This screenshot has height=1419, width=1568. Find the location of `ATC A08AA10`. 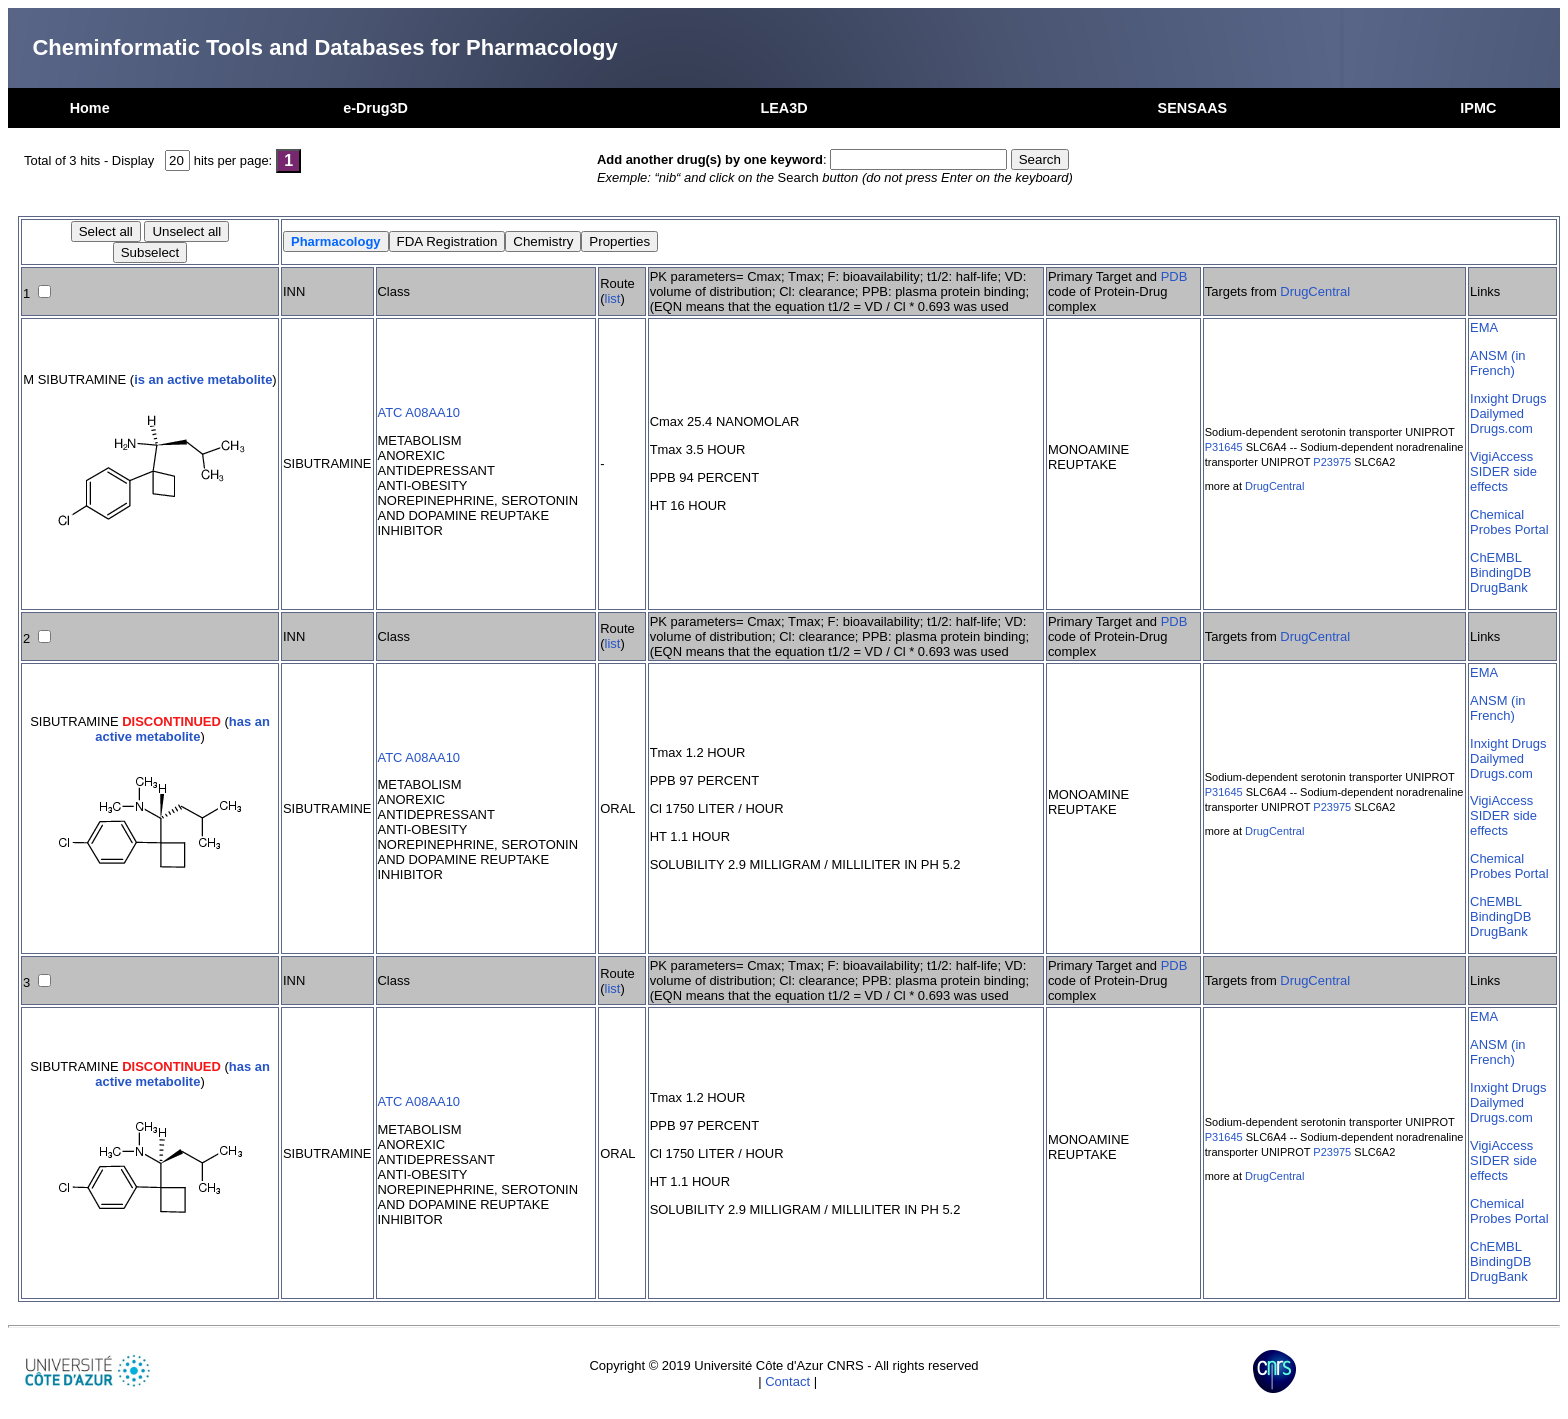

ATC A08AA10 is located at coordinates (419, 412).